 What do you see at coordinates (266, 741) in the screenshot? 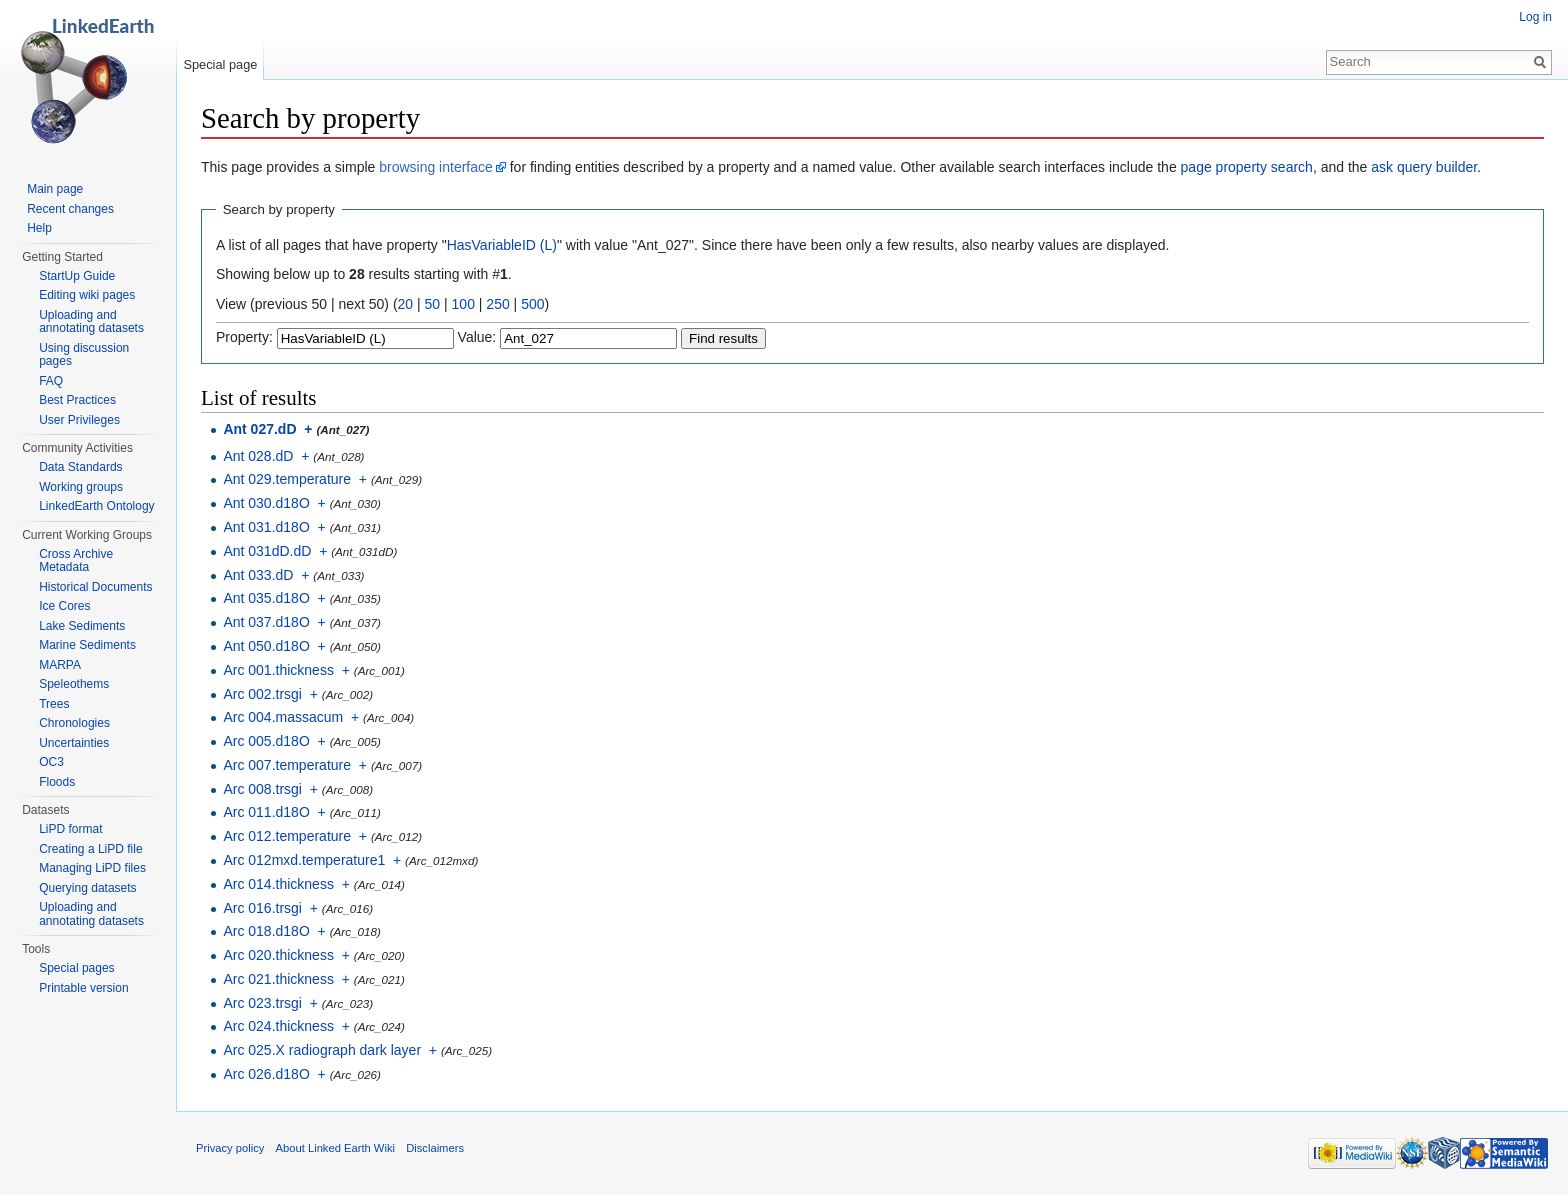
I see `Arc 005.d18O` at bounding box center [266, 741].